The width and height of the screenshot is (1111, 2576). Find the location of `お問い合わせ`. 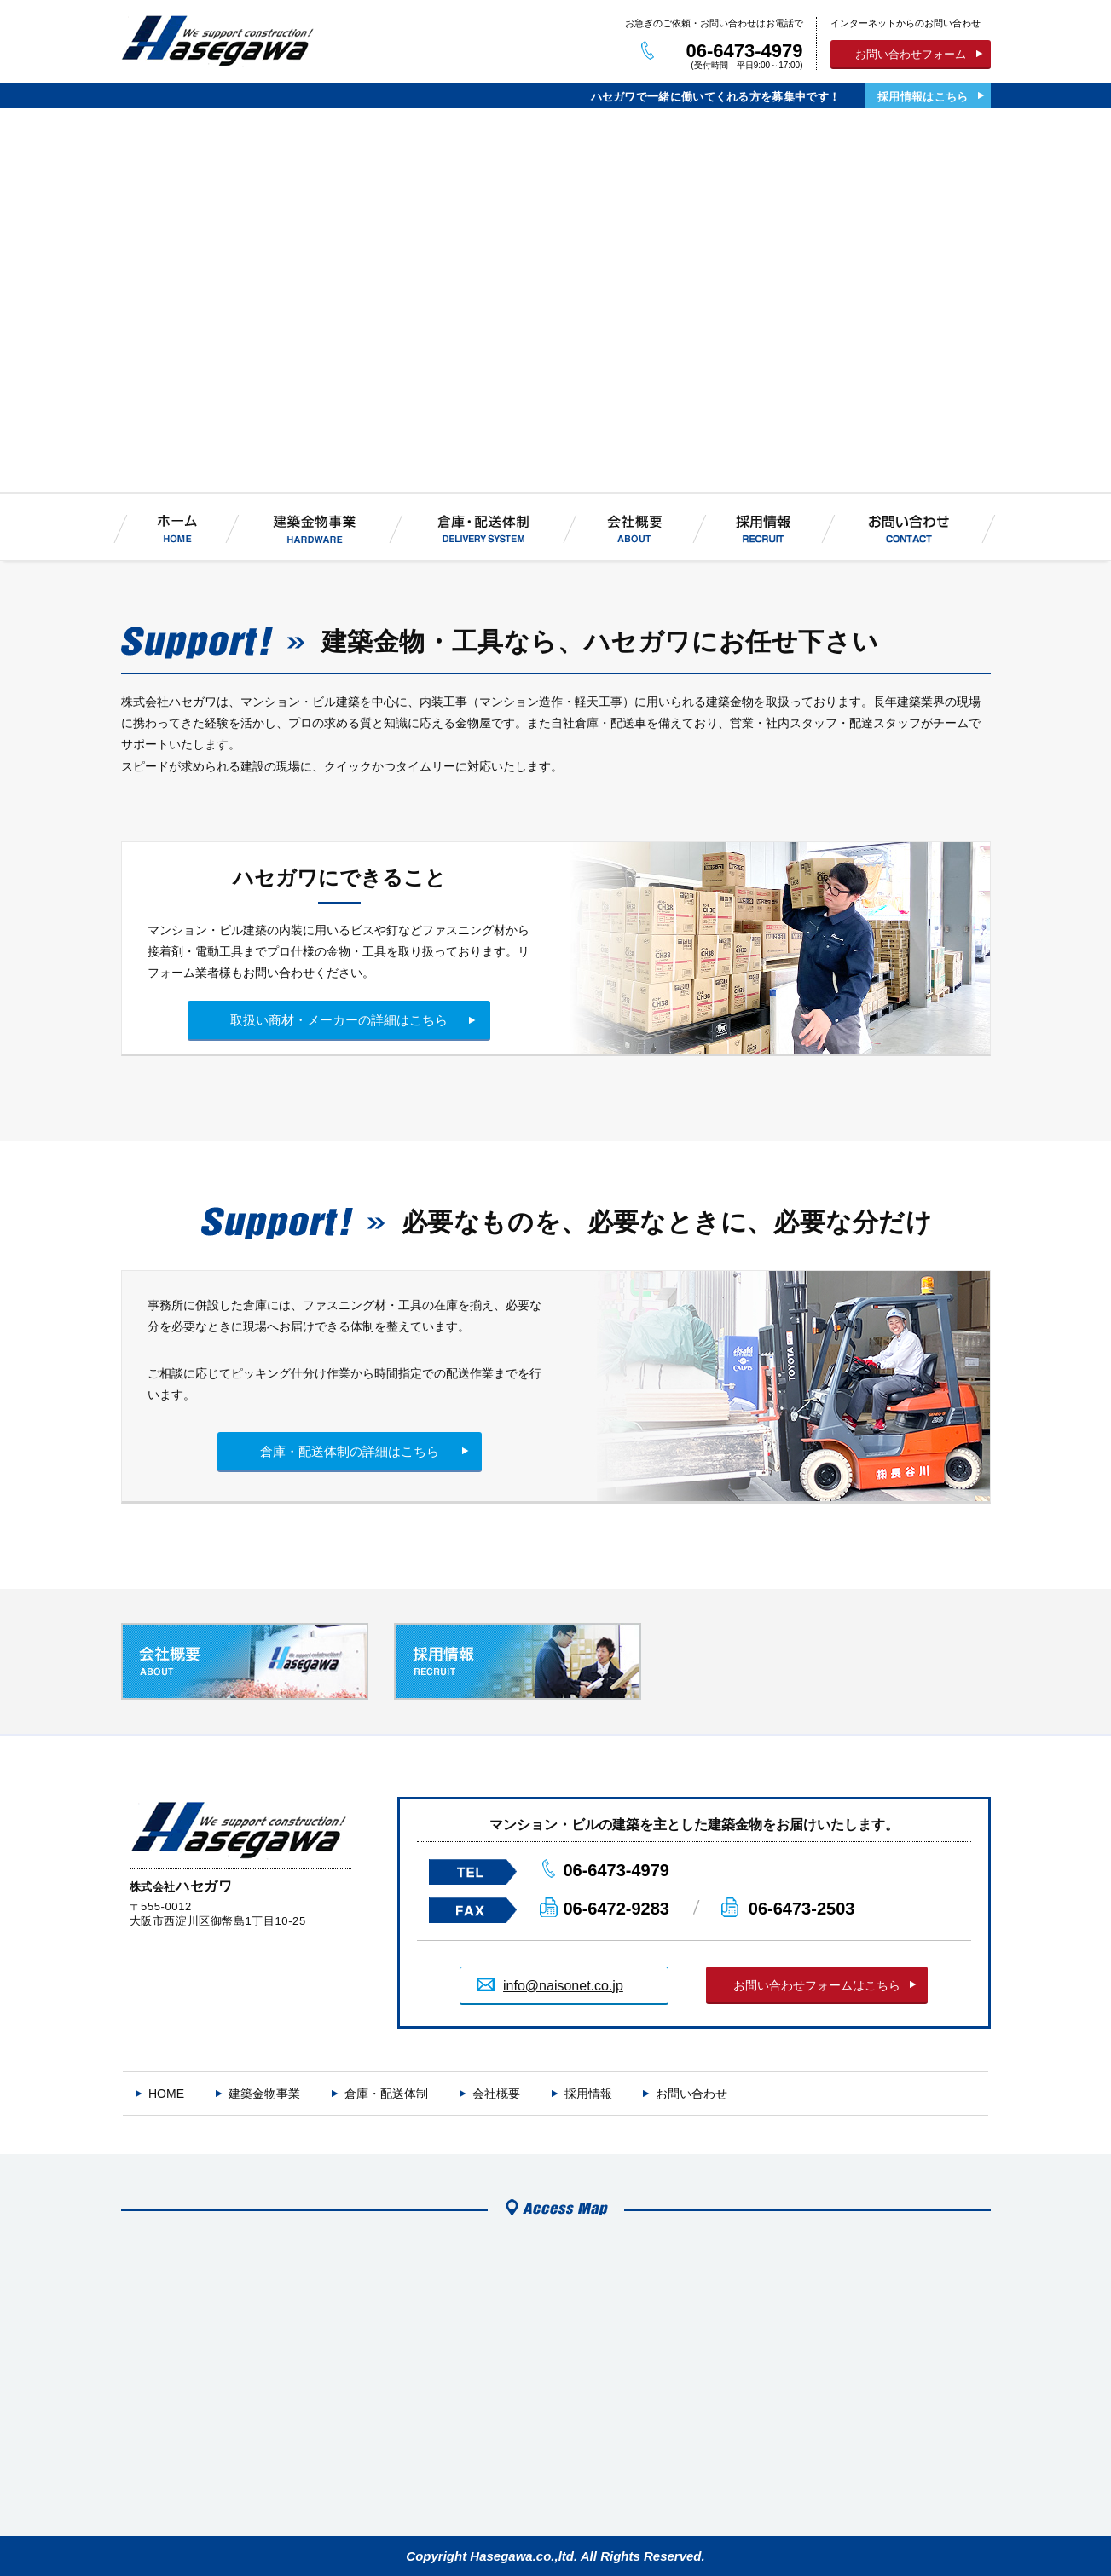

お問い合わせ is located at coordinates (691, 2093).